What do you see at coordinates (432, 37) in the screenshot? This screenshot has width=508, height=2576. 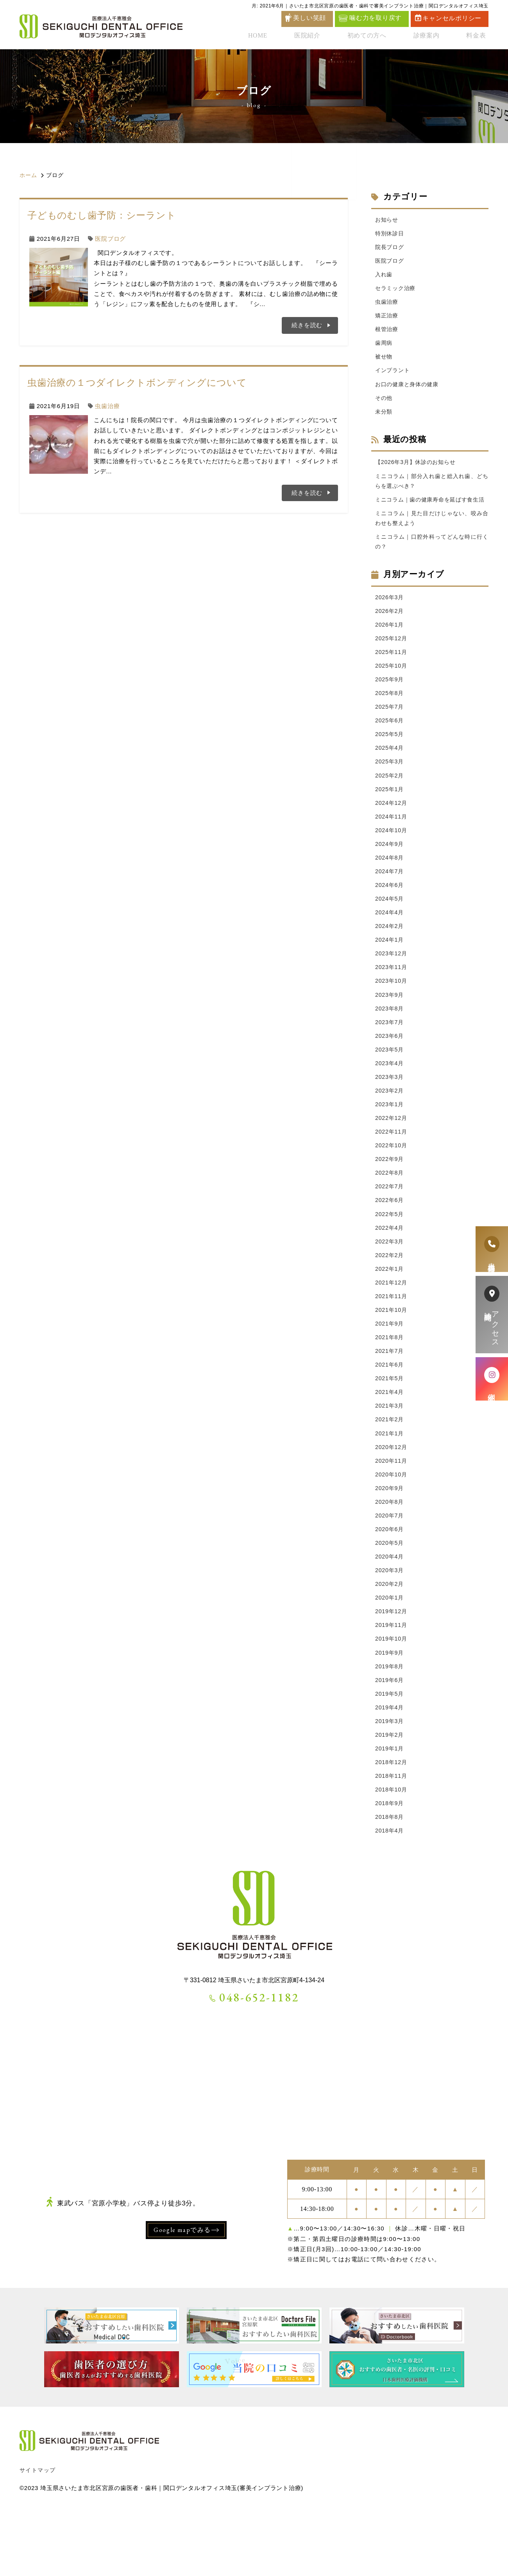 I see `診療案内` at bounding box center [432, 37].